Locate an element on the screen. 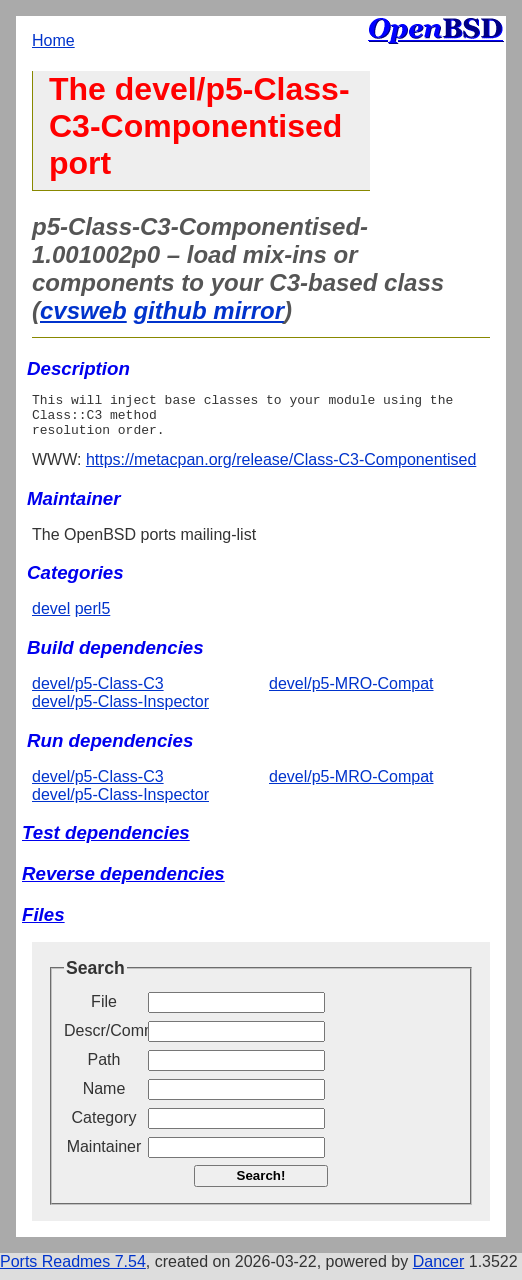  cvsweb is located at coordinates (83, 310).